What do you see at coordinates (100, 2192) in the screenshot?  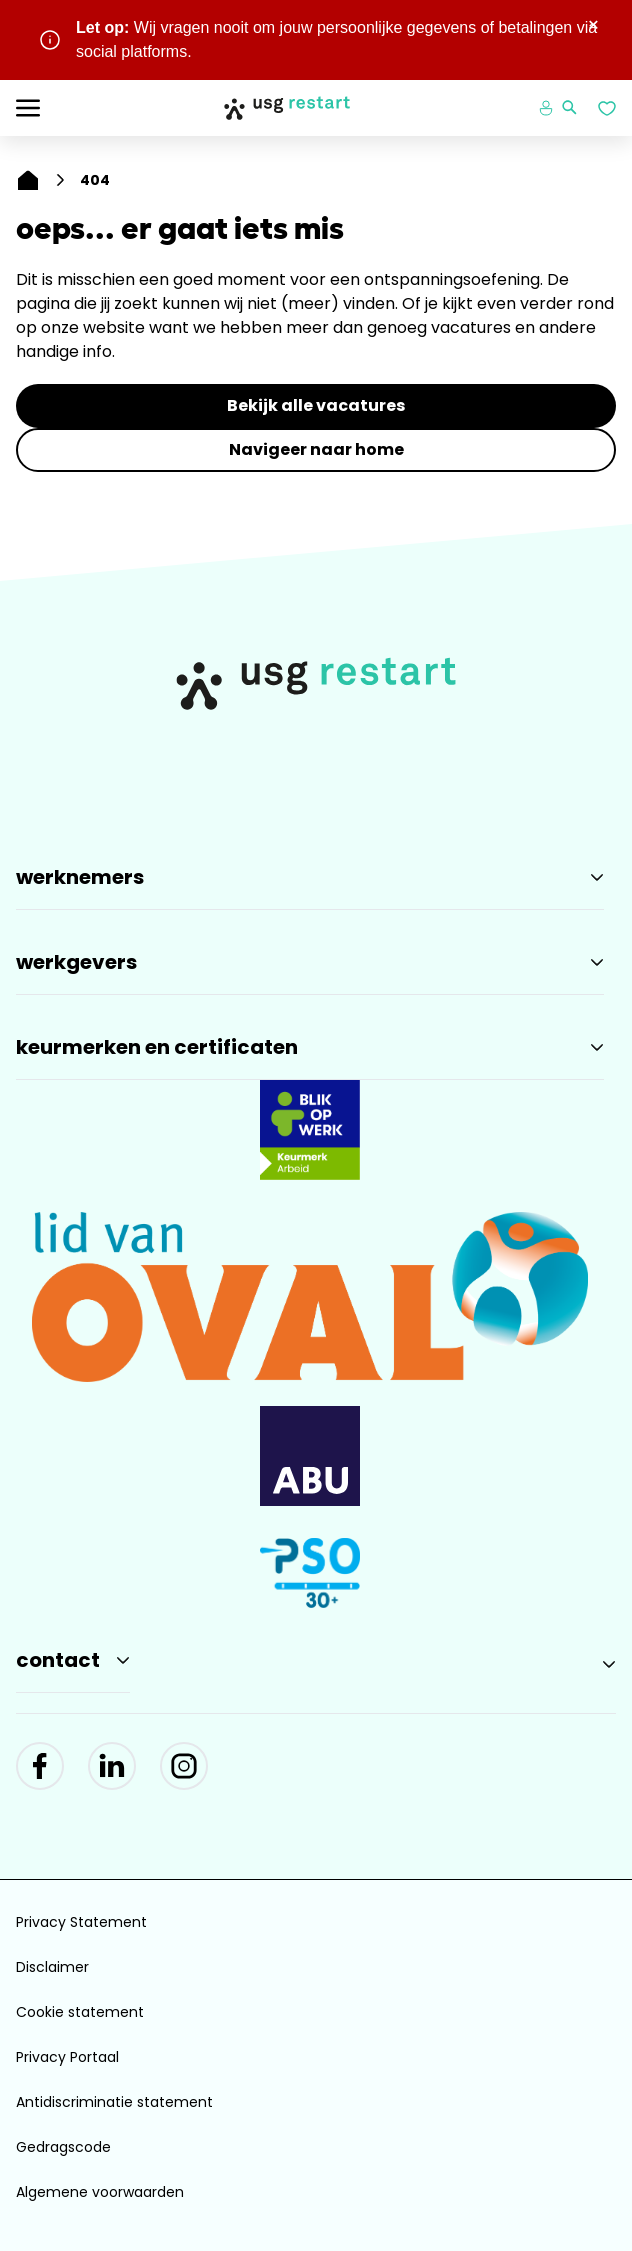 I see `Algemene voorwaarden` at bounding box center [100, 2192].